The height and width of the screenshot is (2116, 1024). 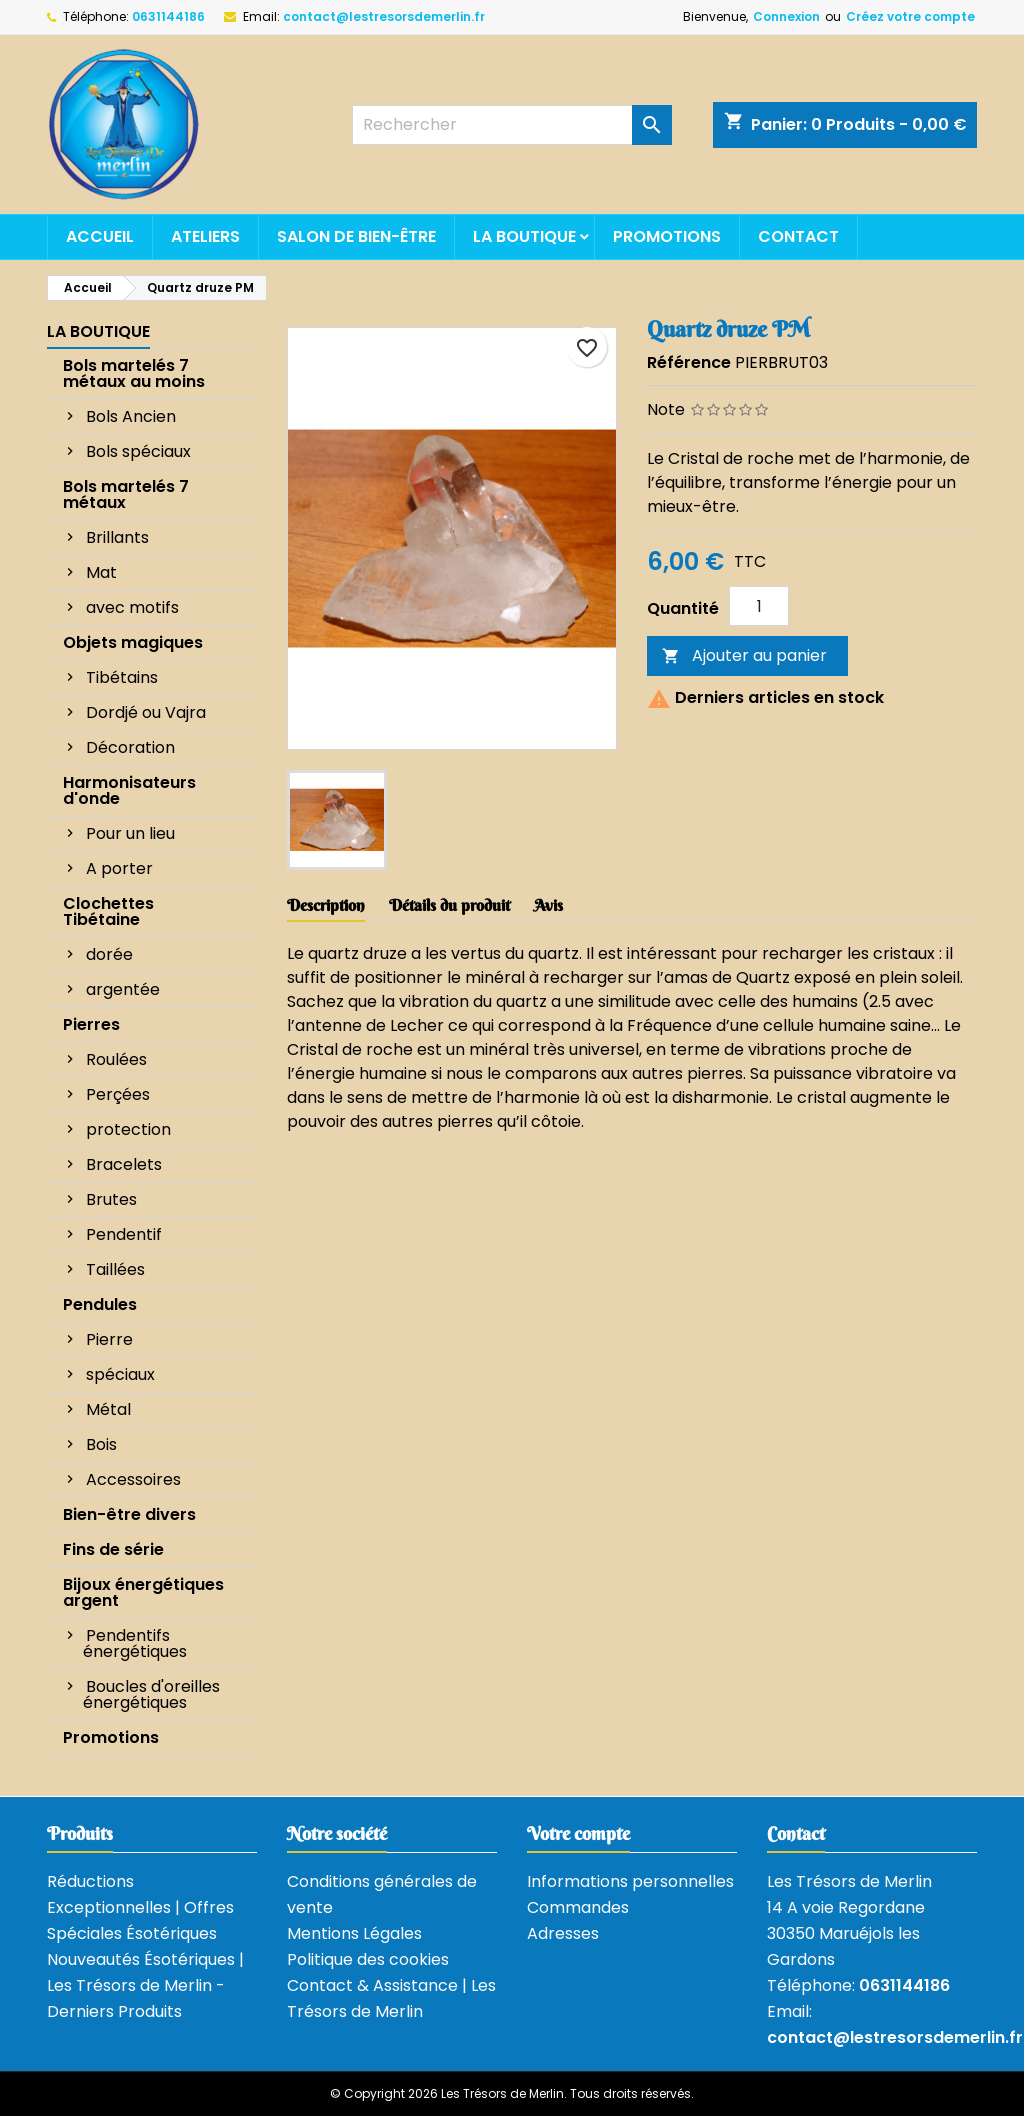 What do you see at coordinates (354, 1933) in the screenshot?
I see `Mentions Légales` at bounding box center [354, 1933].